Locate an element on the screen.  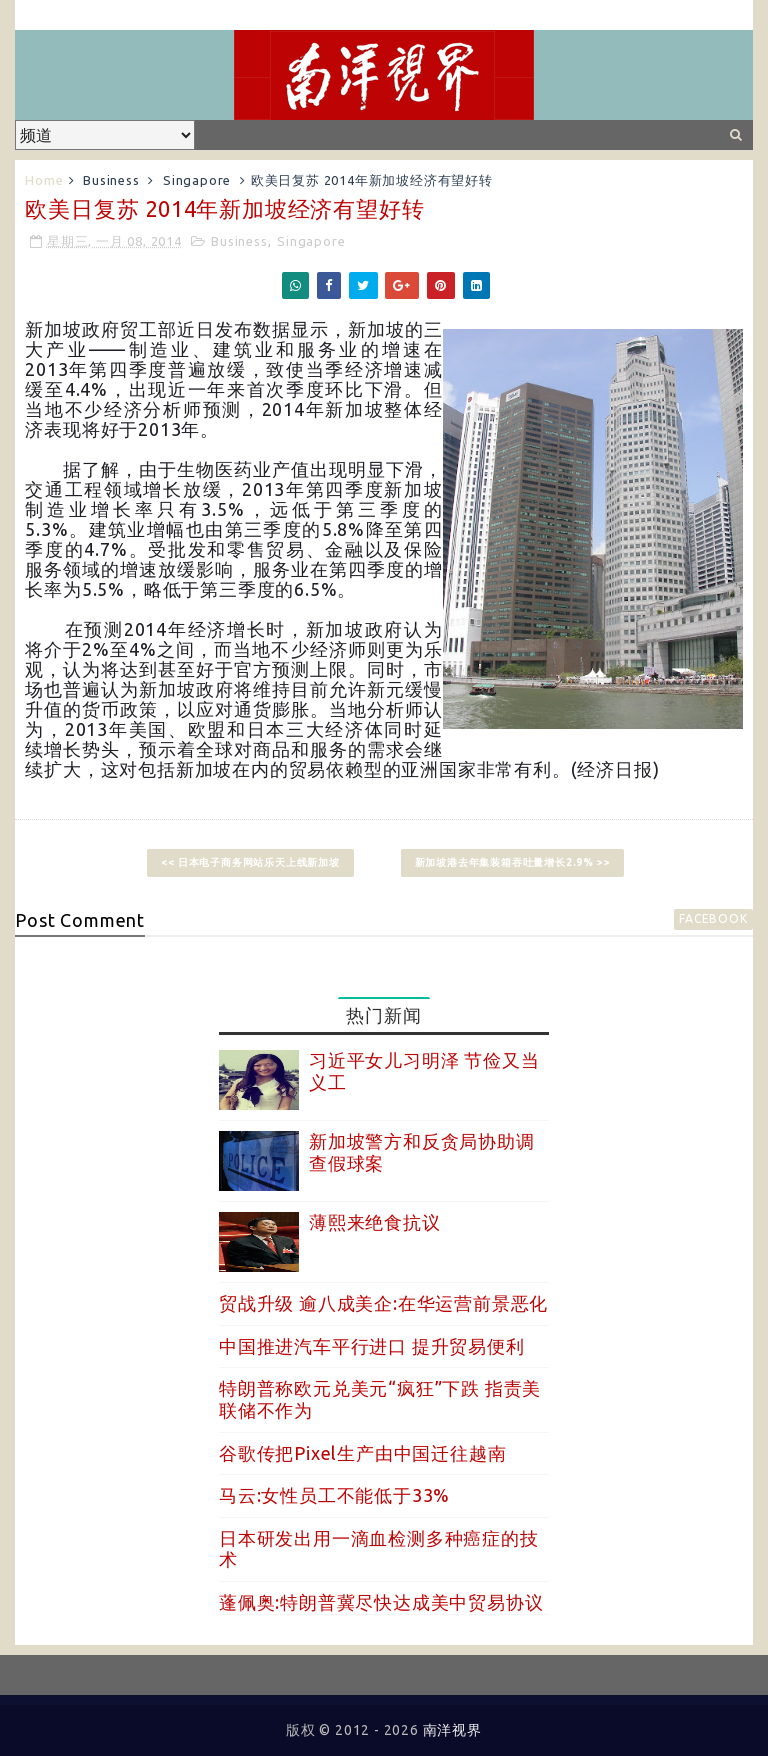
<< 日本电子商务网站乐天上线新加坡 is located at coordinates (250, 862).